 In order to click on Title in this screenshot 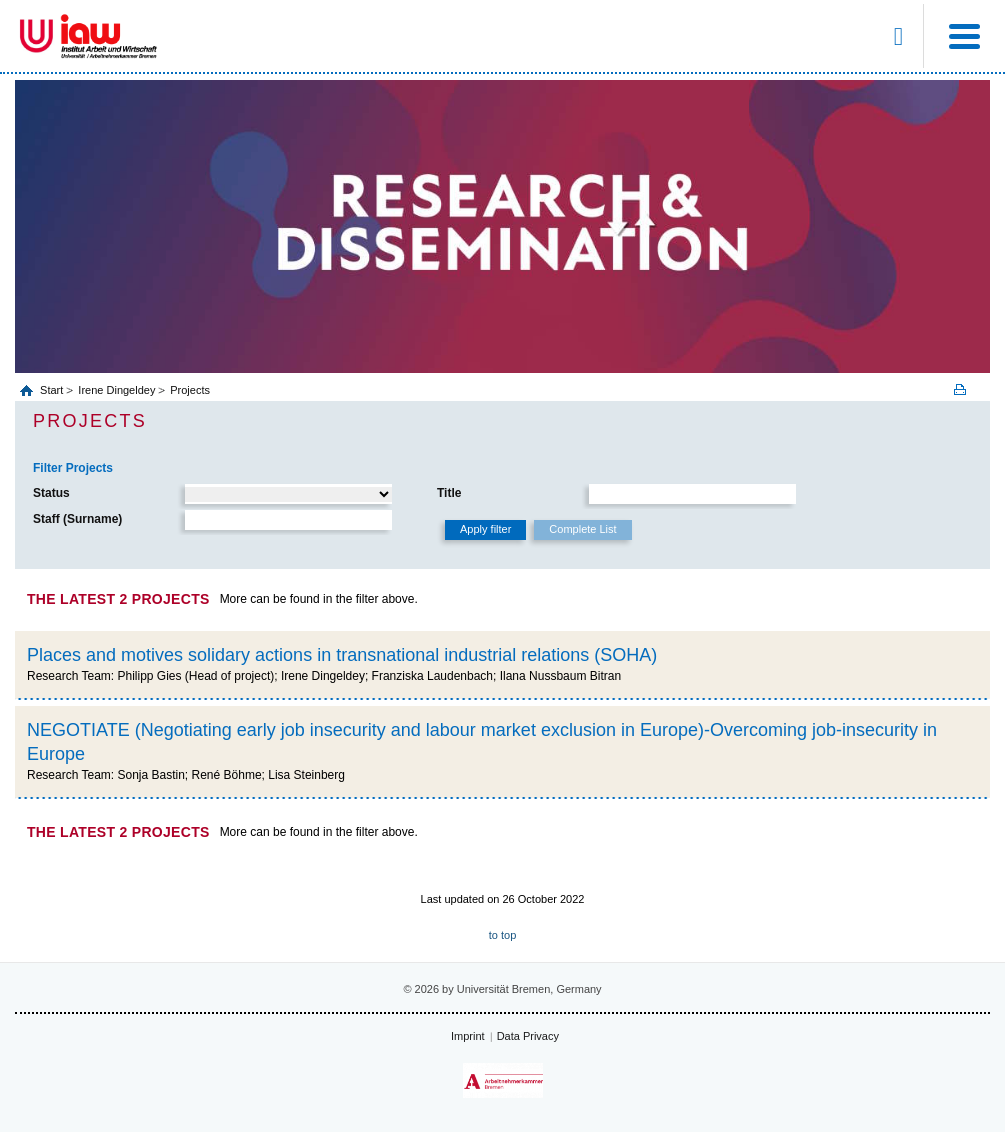, I will do `click(449, 493)`.